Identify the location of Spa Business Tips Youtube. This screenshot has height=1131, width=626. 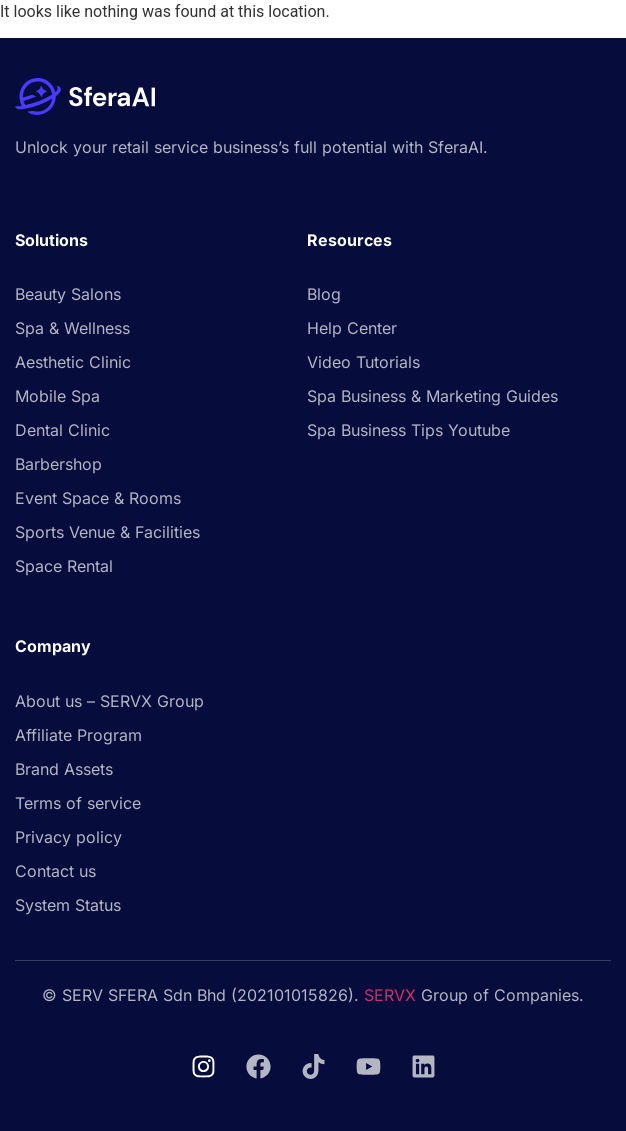
(408, 430).